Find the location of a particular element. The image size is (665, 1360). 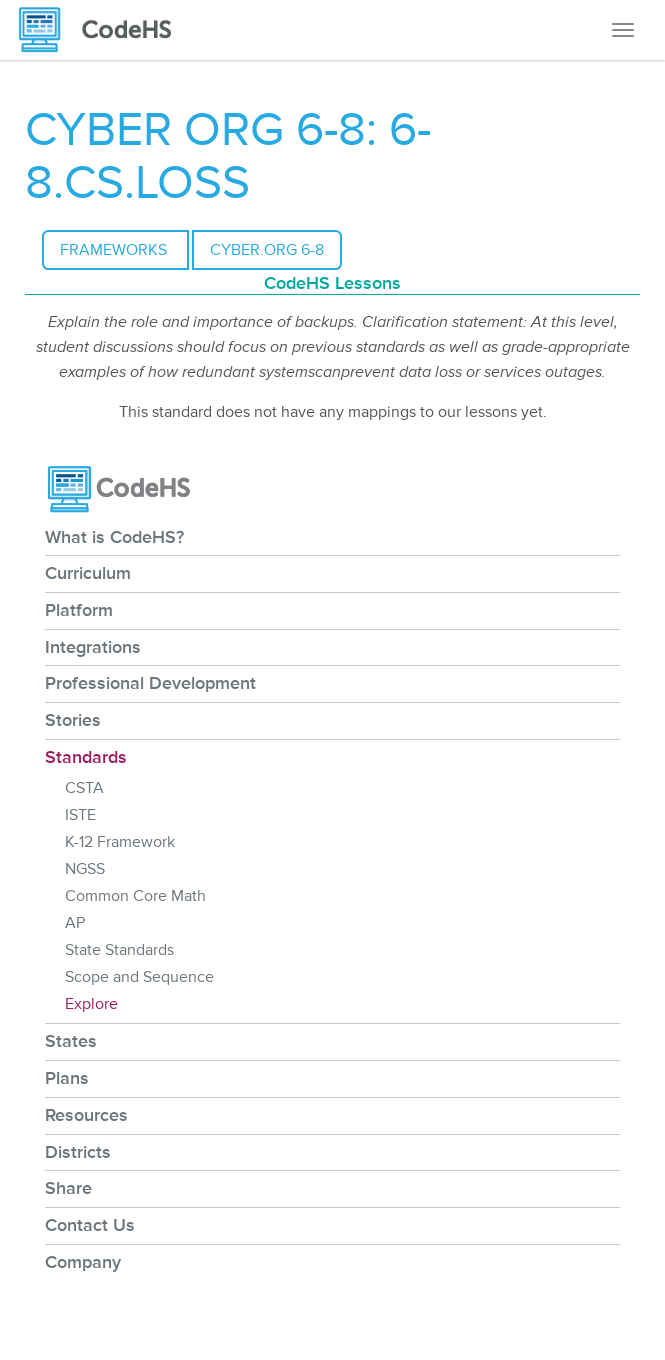

Plans is located at coordinates (67, 1078).